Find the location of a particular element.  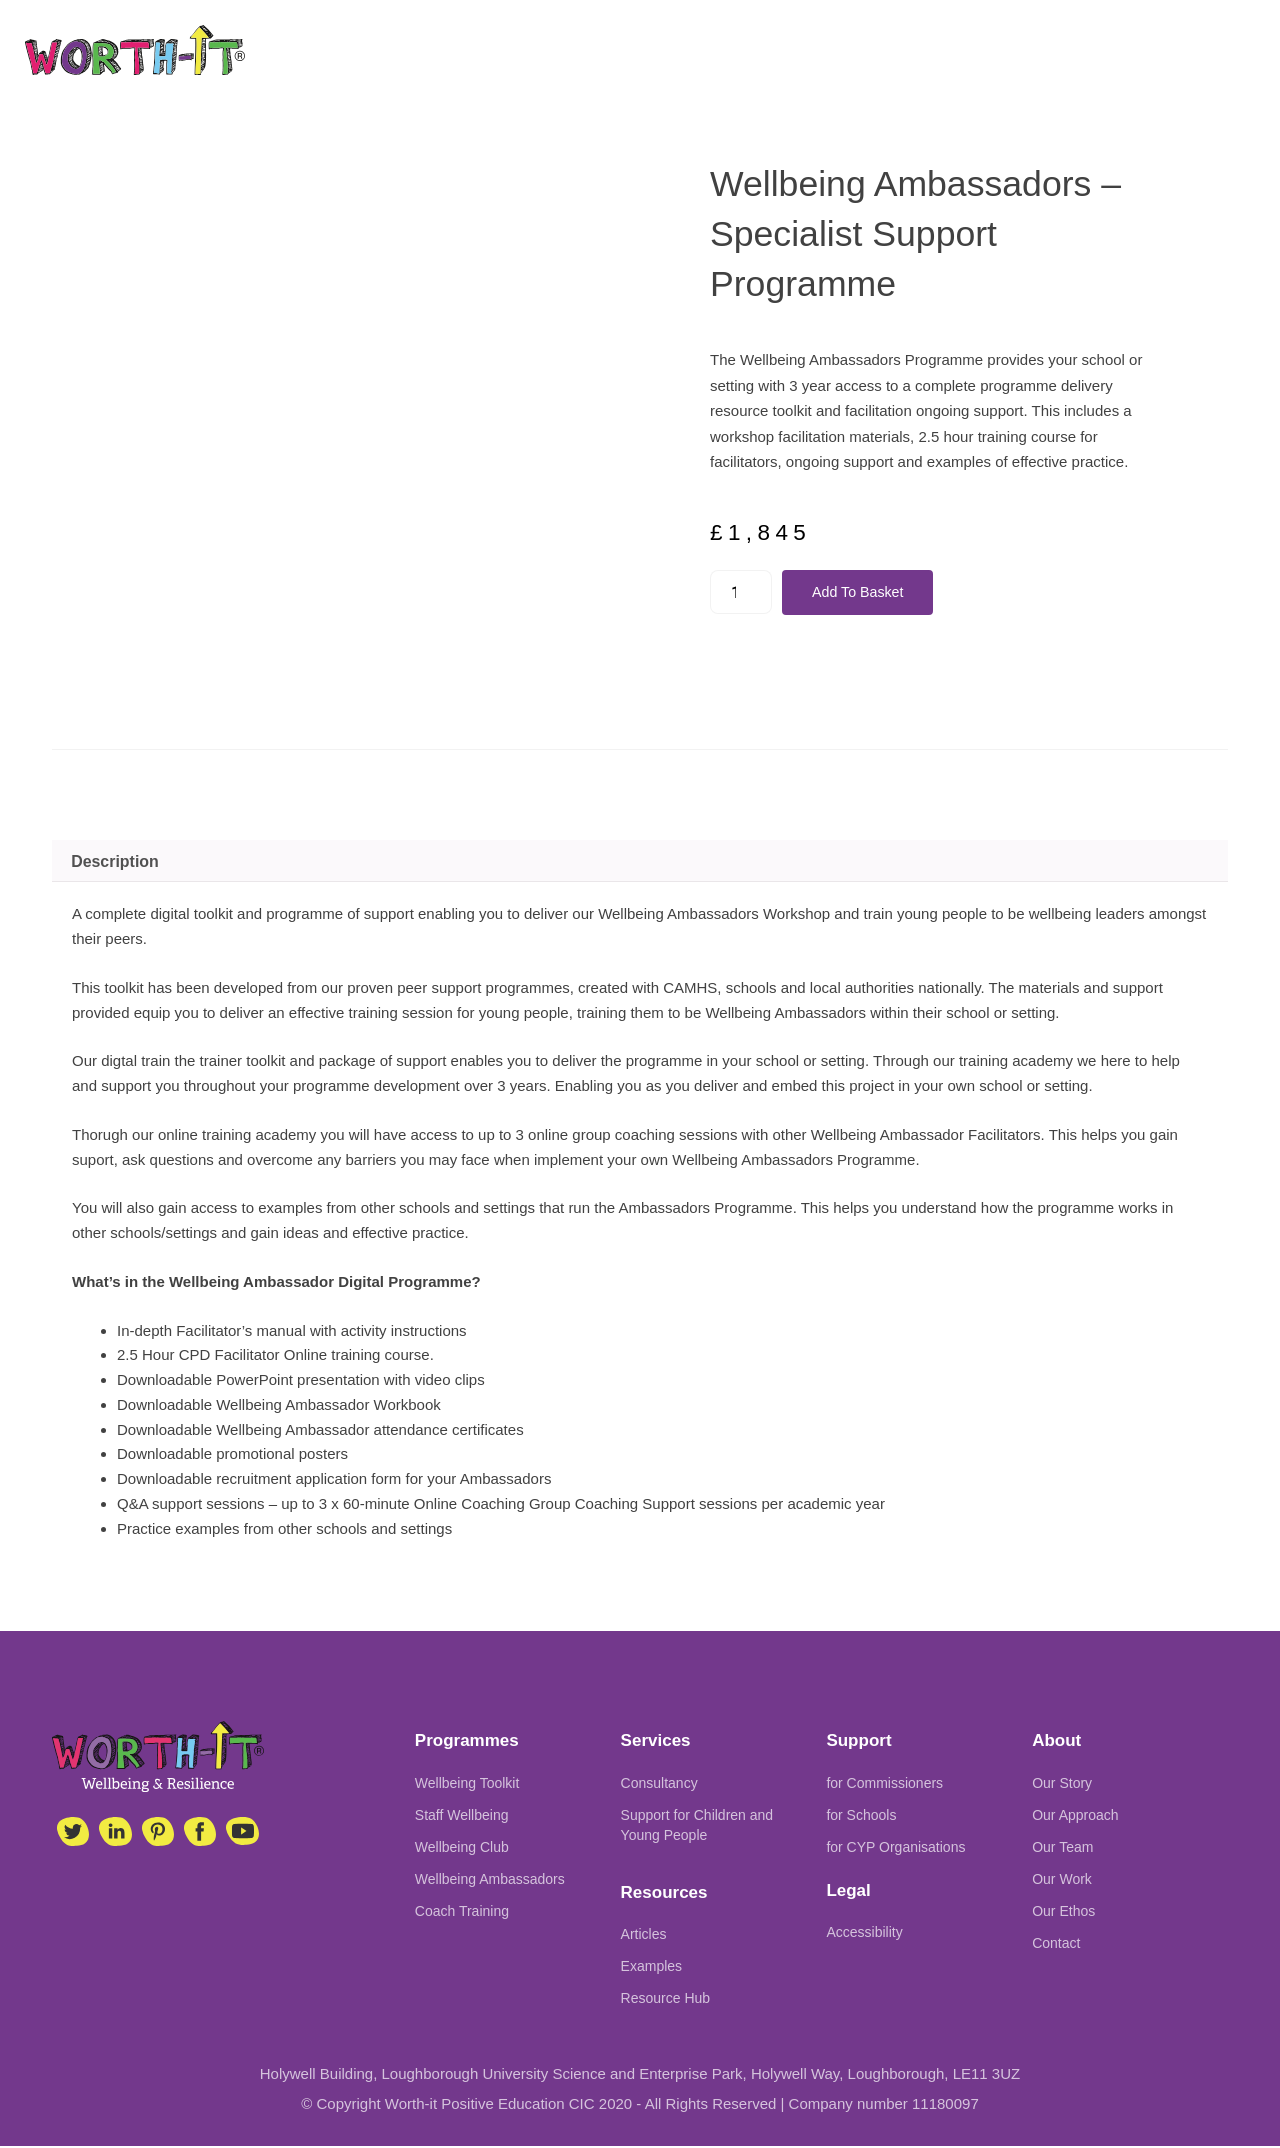

Add to basket is located at coordinates (863, 592).